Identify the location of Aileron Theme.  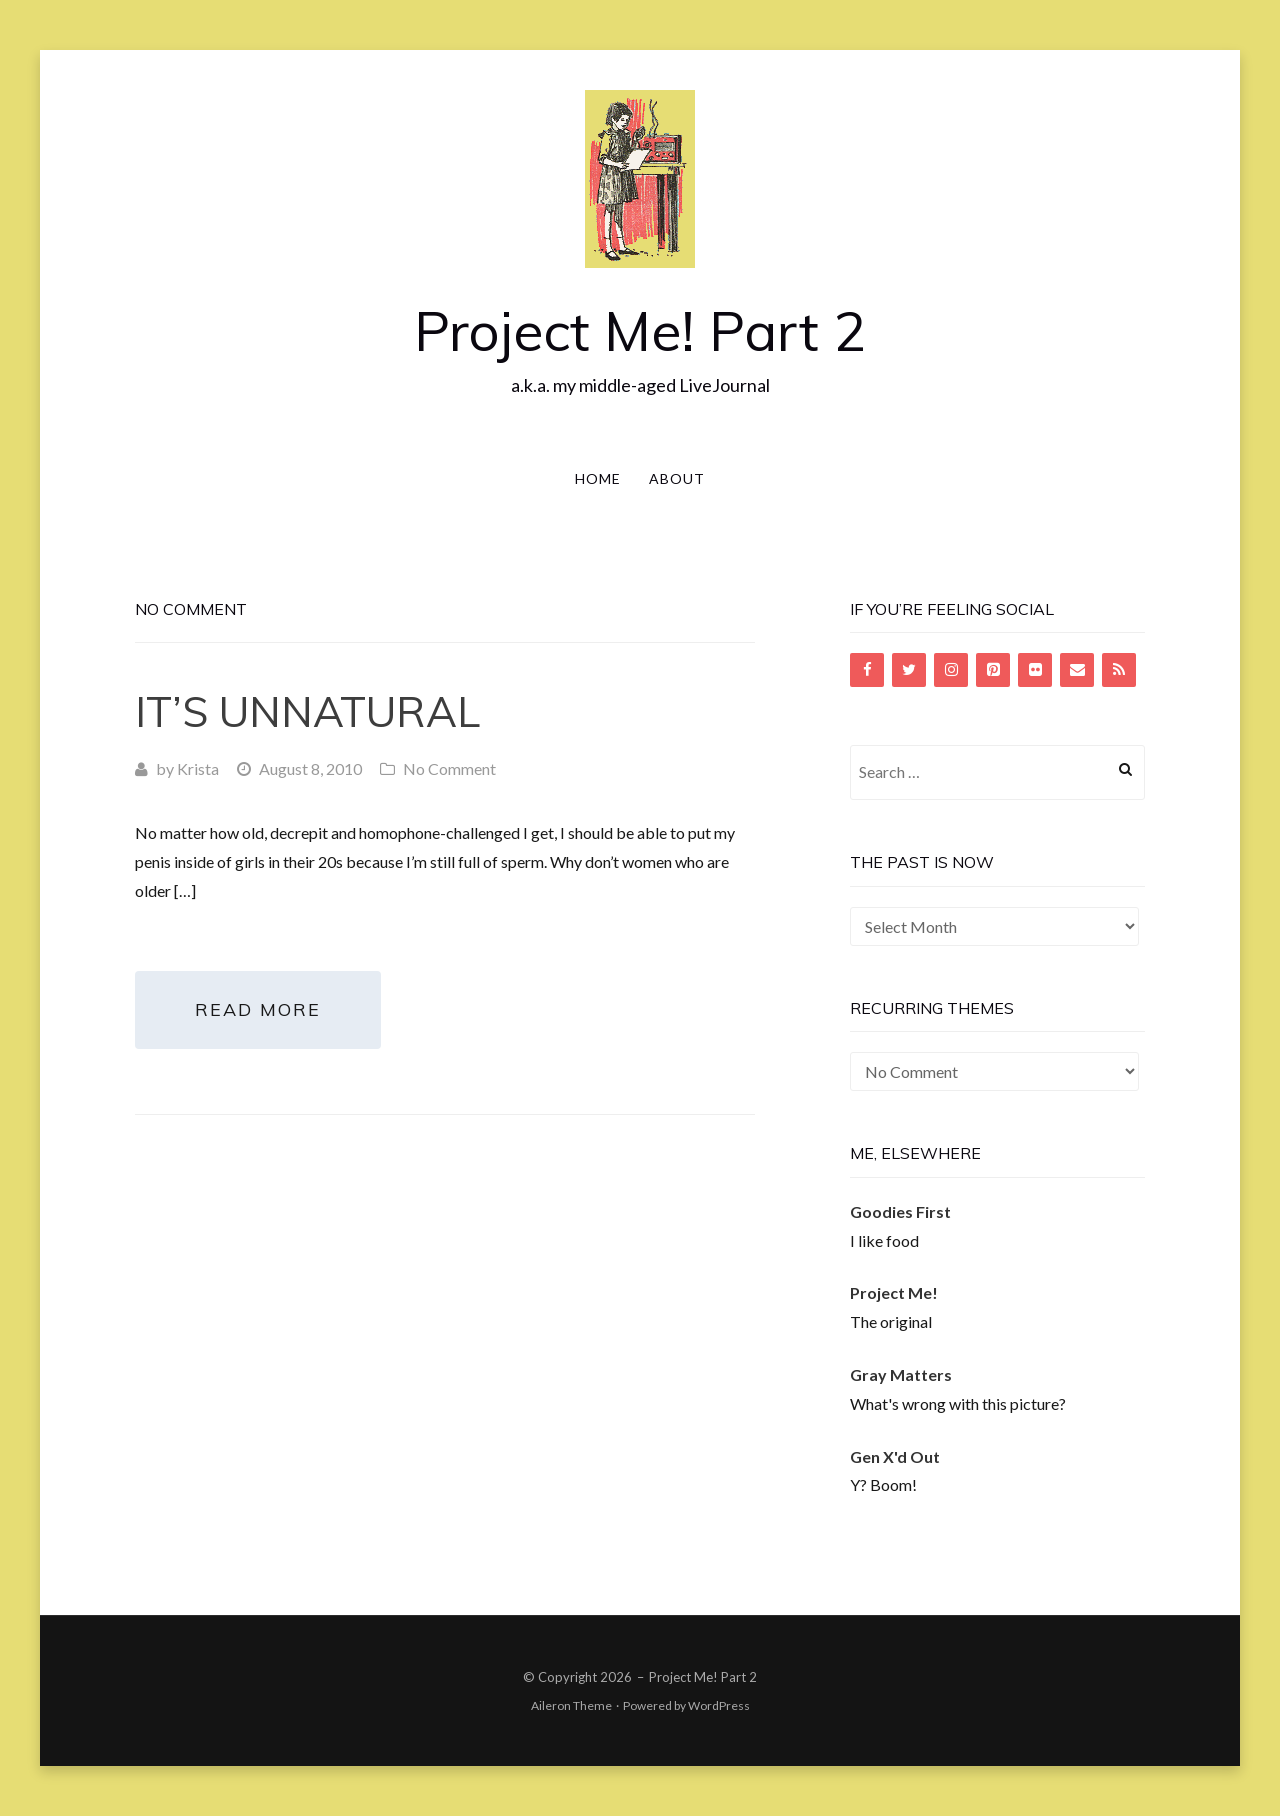
(571, 1705).